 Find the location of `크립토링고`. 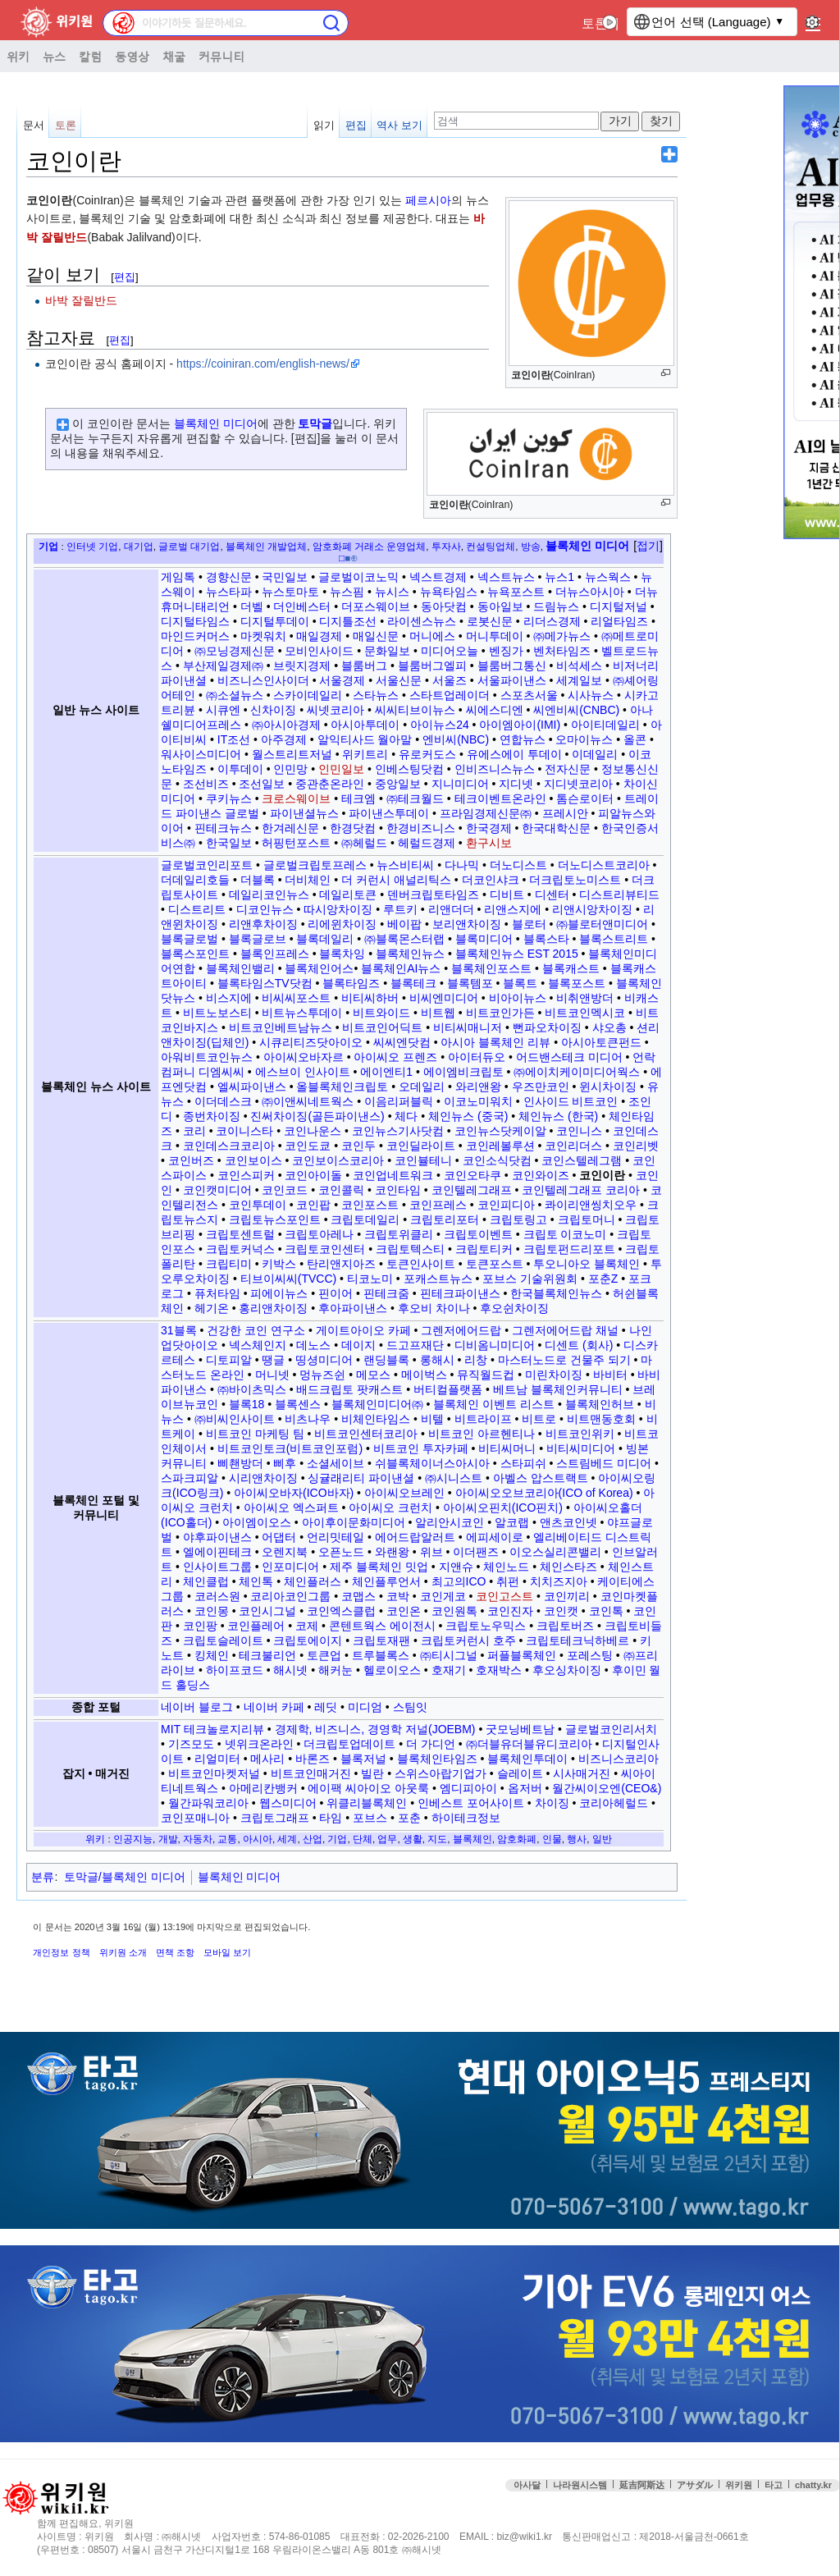

크립토링고 is located at coordinates (518, 1219).